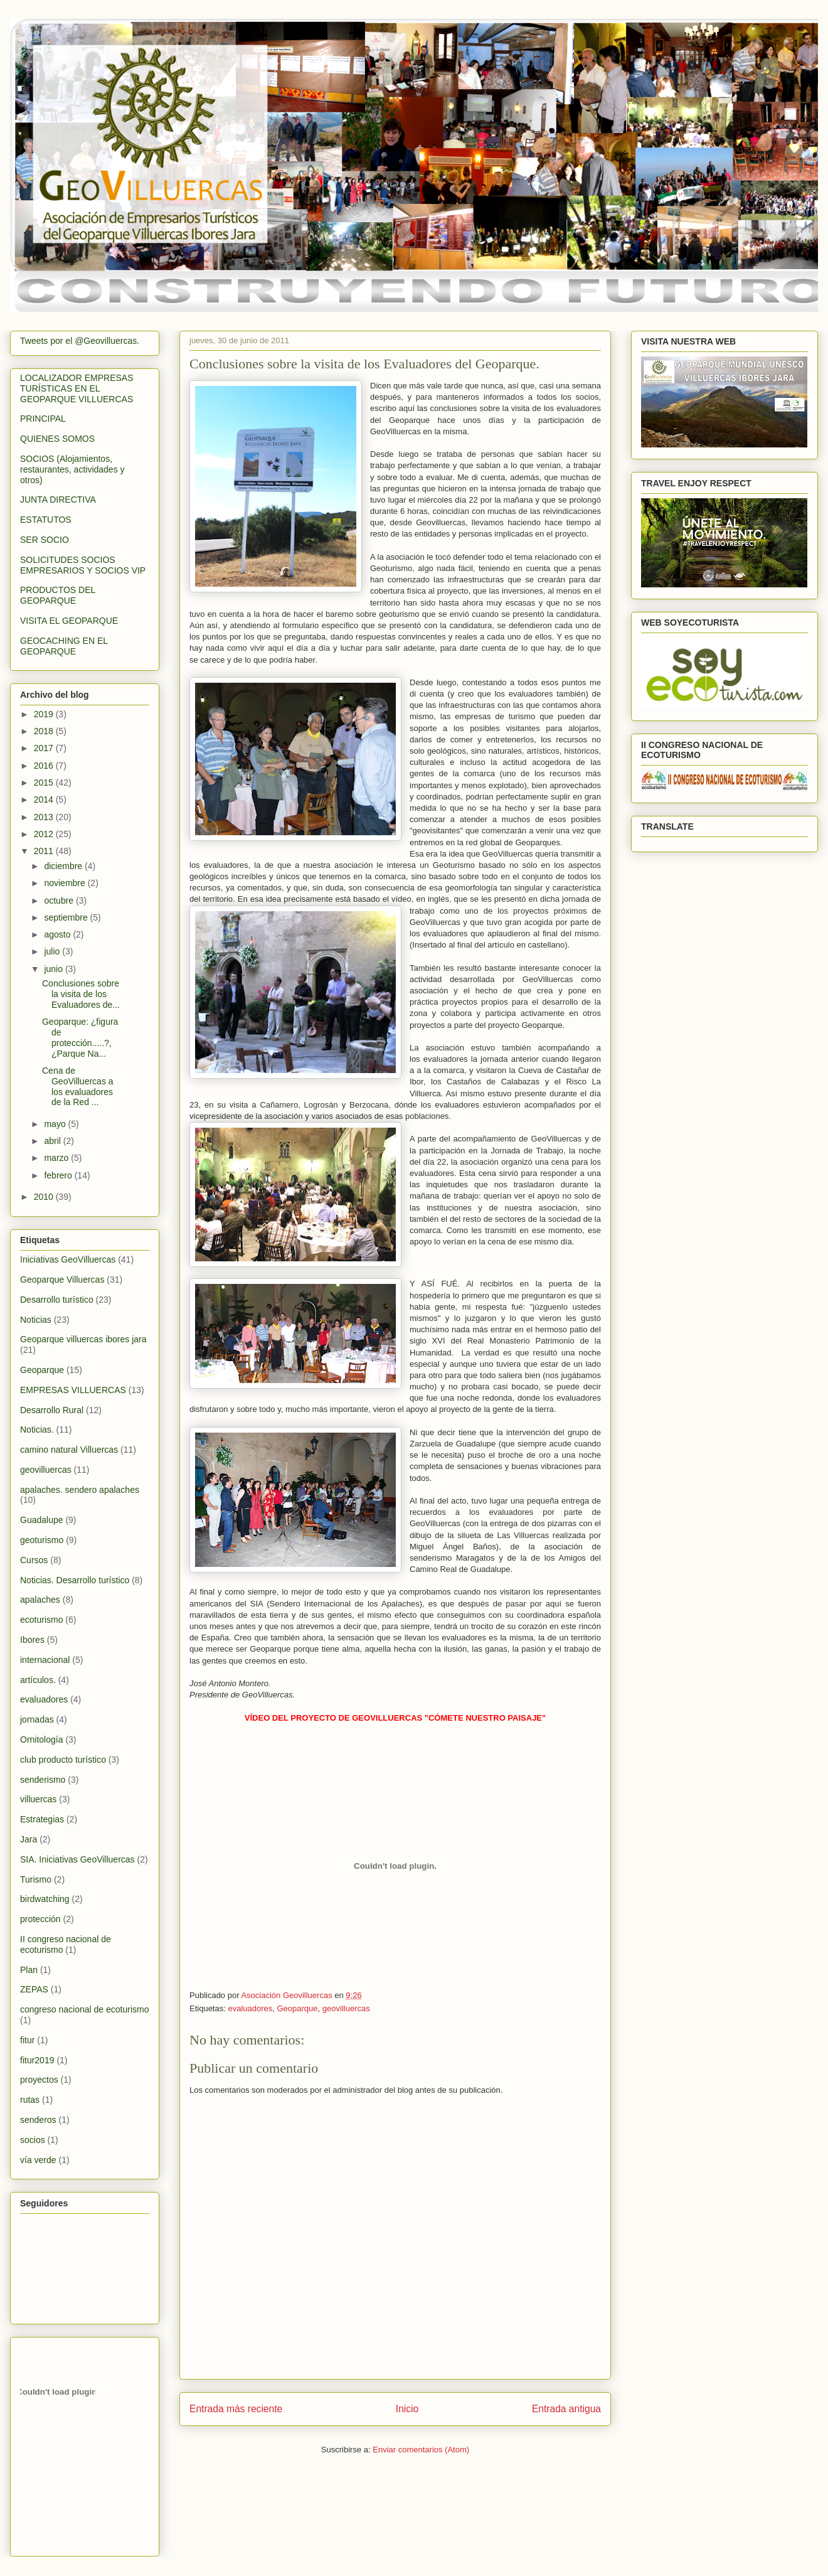  I want to click on Ibores, so click(32, 1640).